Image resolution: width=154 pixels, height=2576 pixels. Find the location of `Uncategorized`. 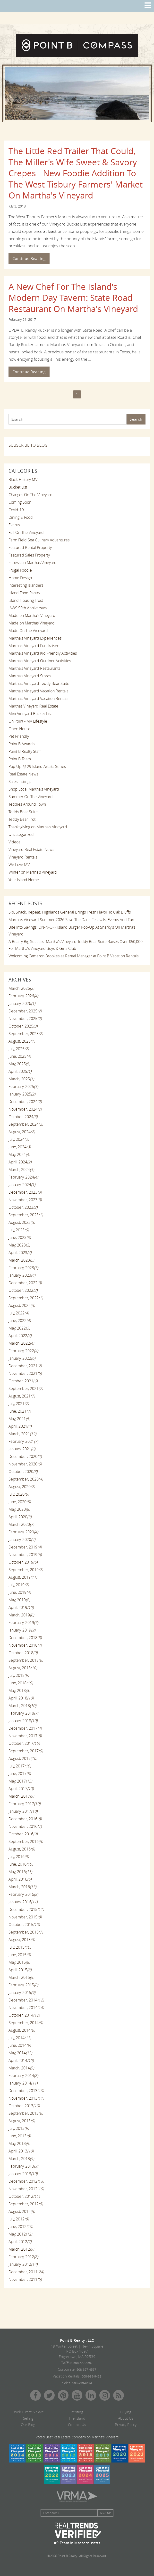

Uncategorized is located at coordinates (21, 834).